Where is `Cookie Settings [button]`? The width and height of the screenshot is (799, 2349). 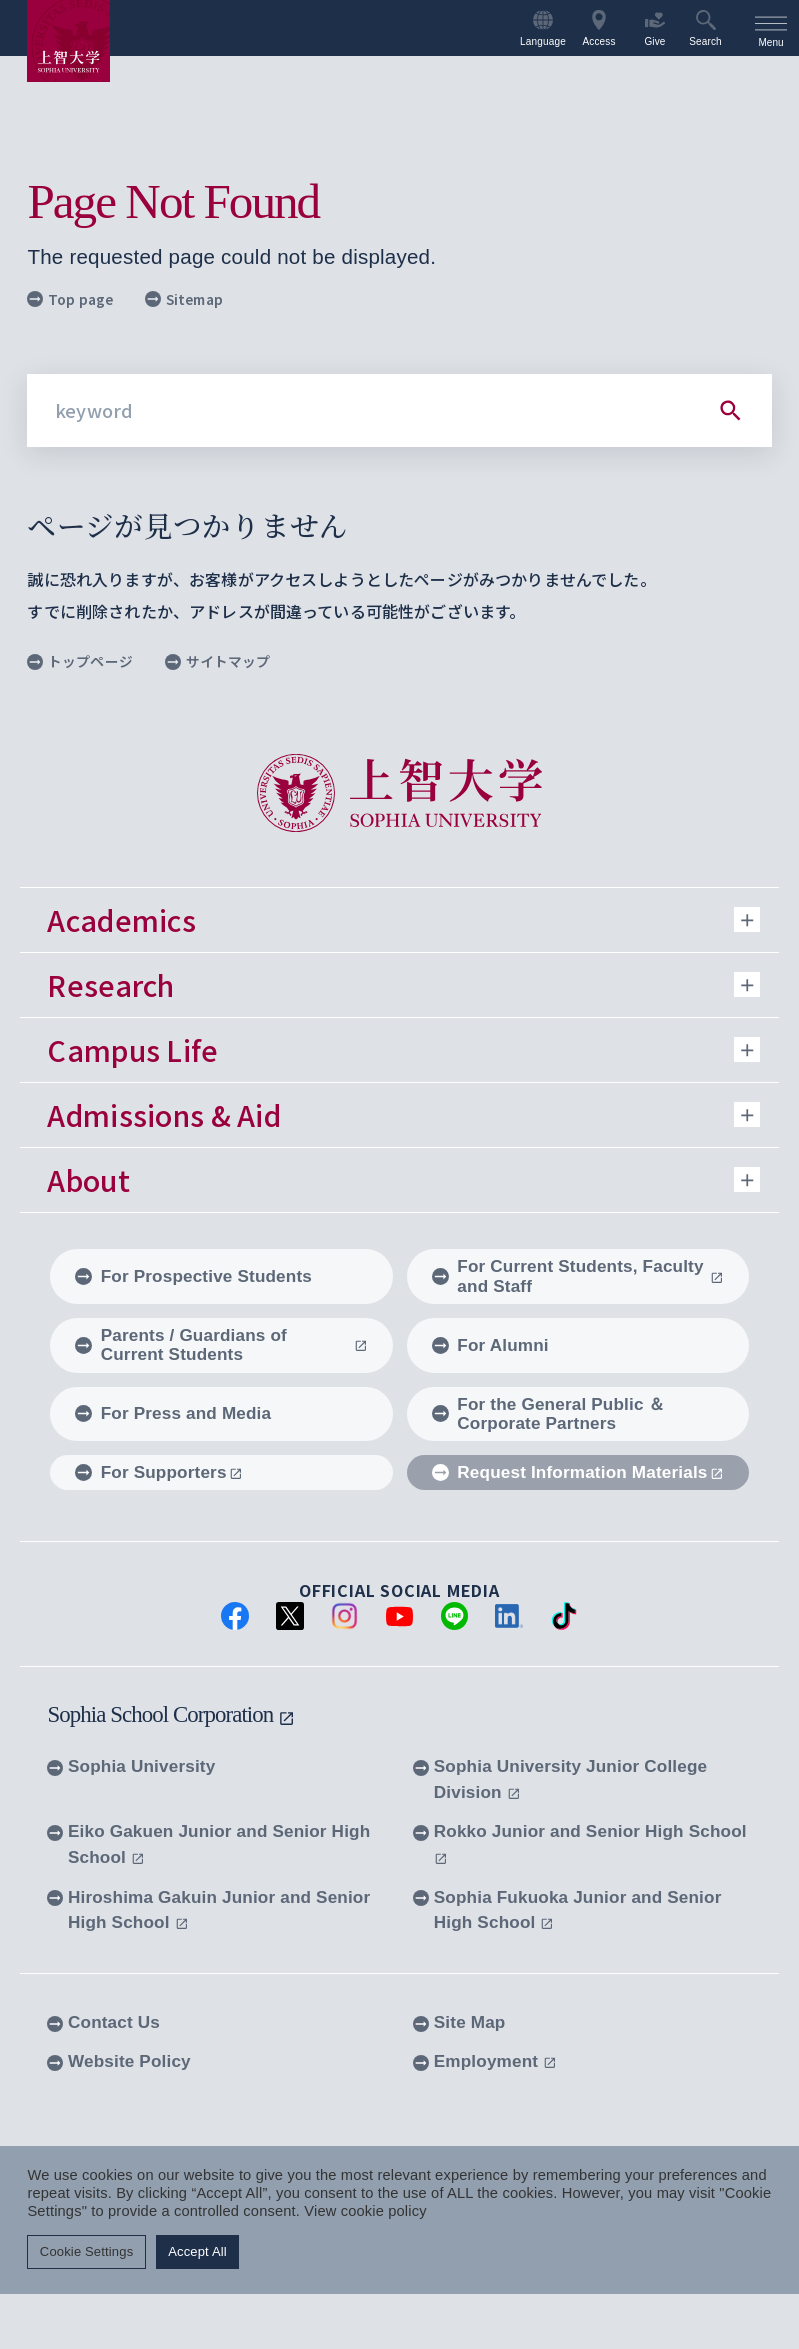
Cookie Settings [button] is located at coordinates (86, 2251).